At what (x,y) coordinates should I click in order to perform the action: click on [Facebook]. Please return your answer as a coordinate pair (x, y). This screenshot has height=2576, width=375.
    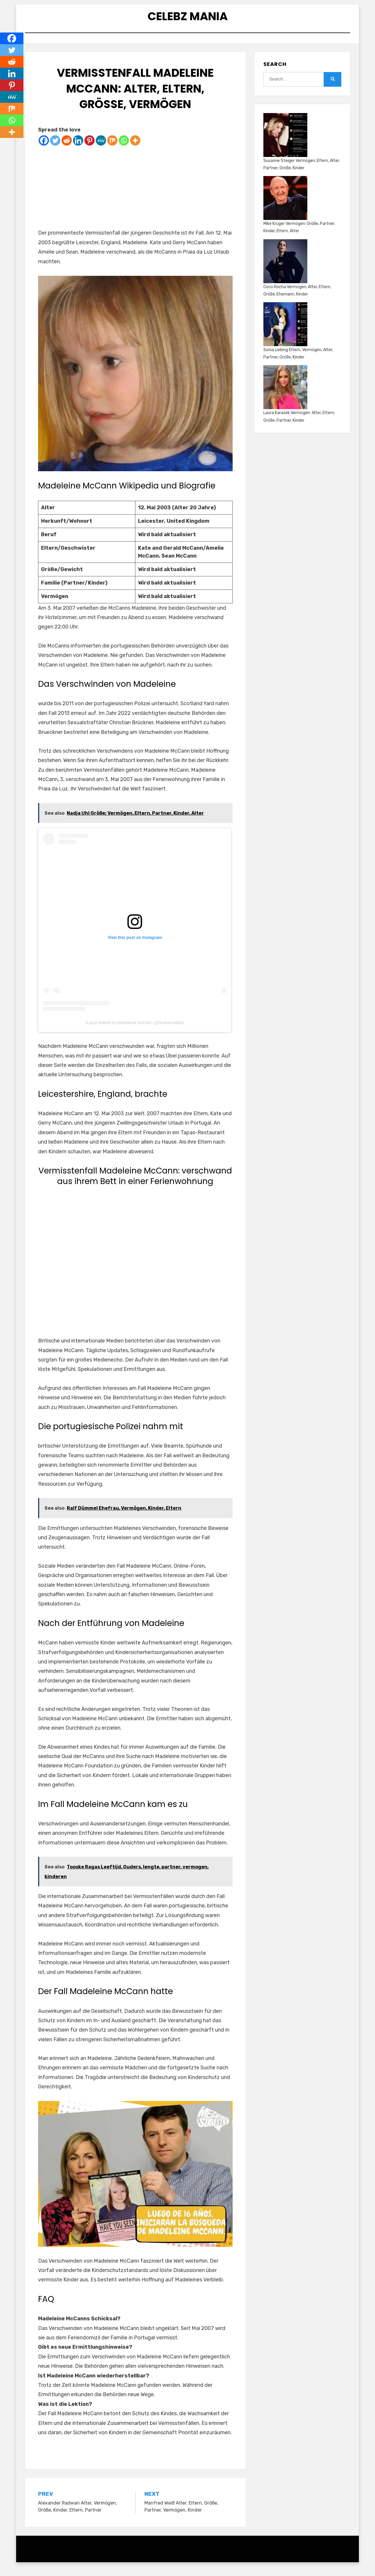
    Looking at the image, I should click on (44, 150).